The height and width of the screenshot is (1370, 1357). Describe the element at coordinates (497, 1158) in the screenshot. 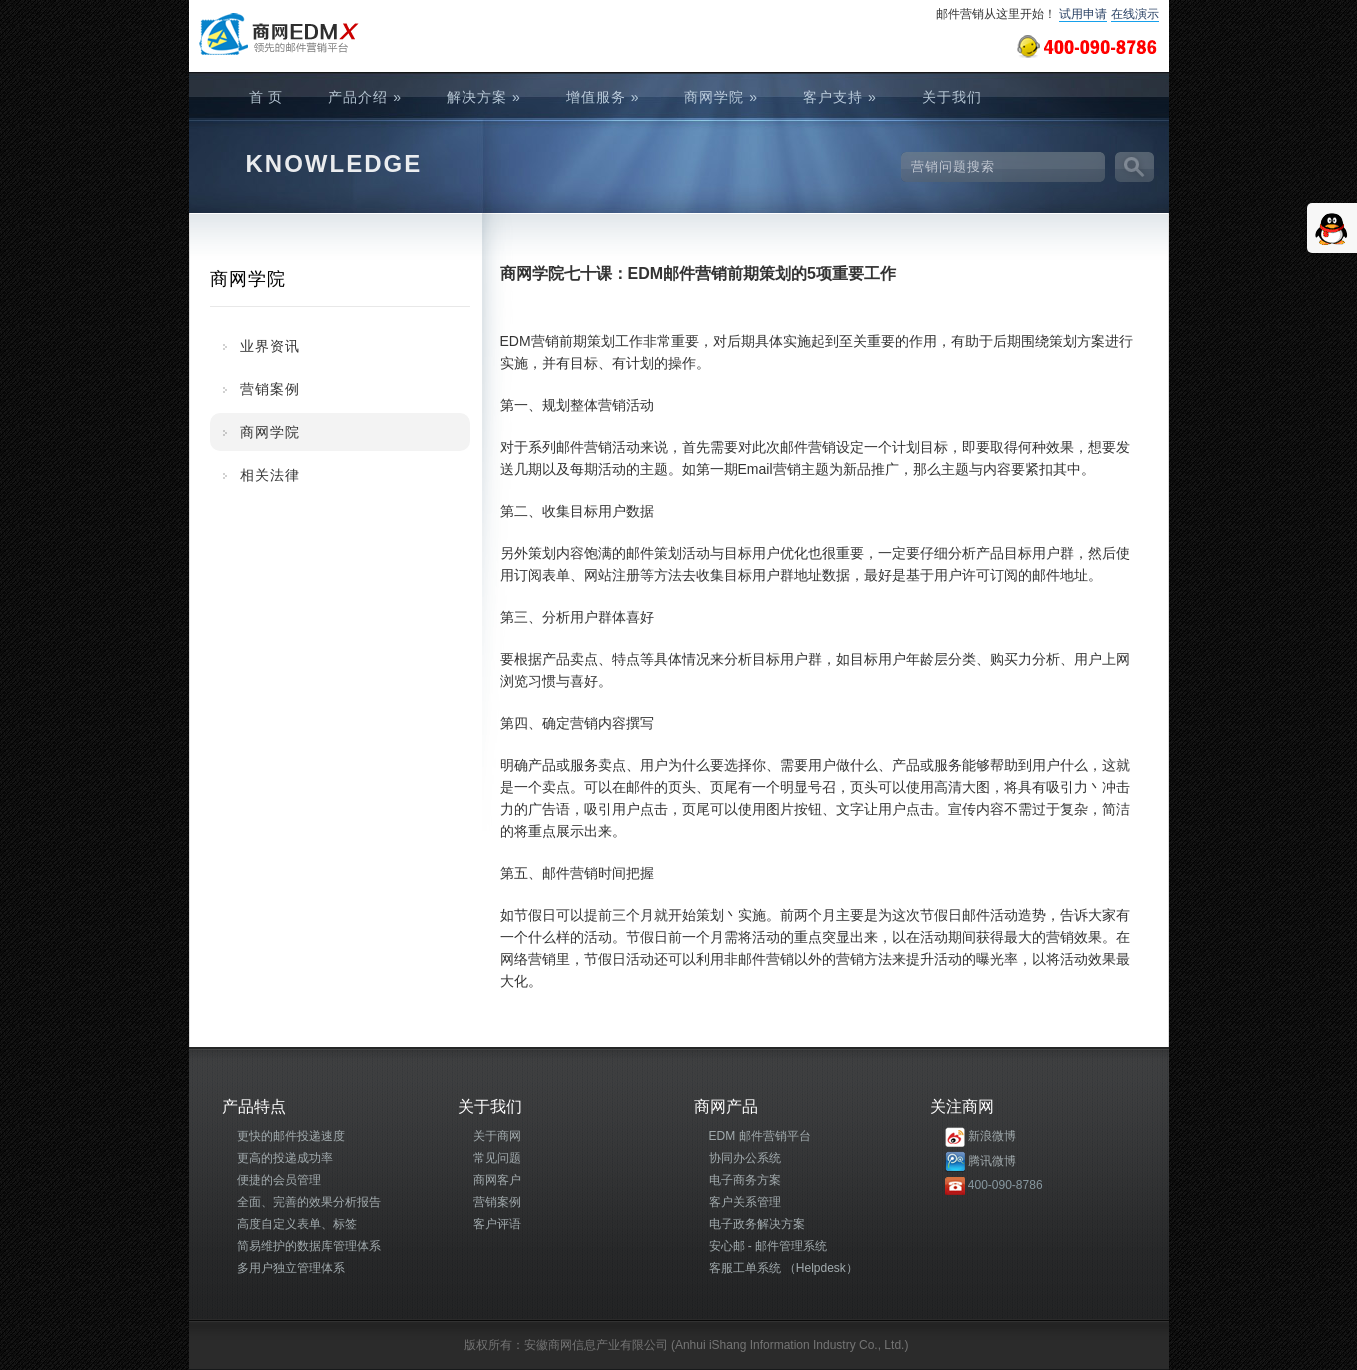

I see `常见问题` at that location.